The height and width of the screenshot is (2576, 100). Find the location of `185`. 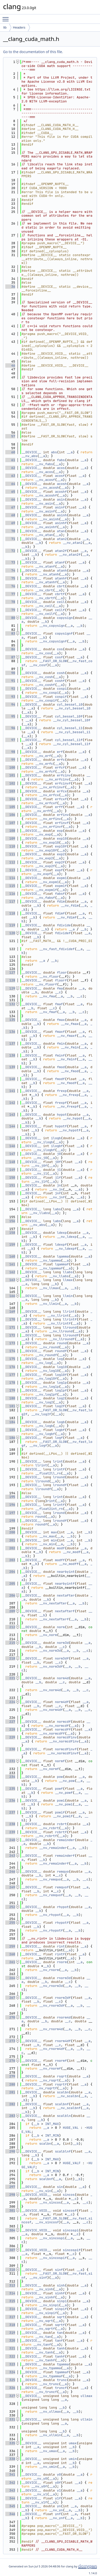

185 is located at coordinates (10, 1430).